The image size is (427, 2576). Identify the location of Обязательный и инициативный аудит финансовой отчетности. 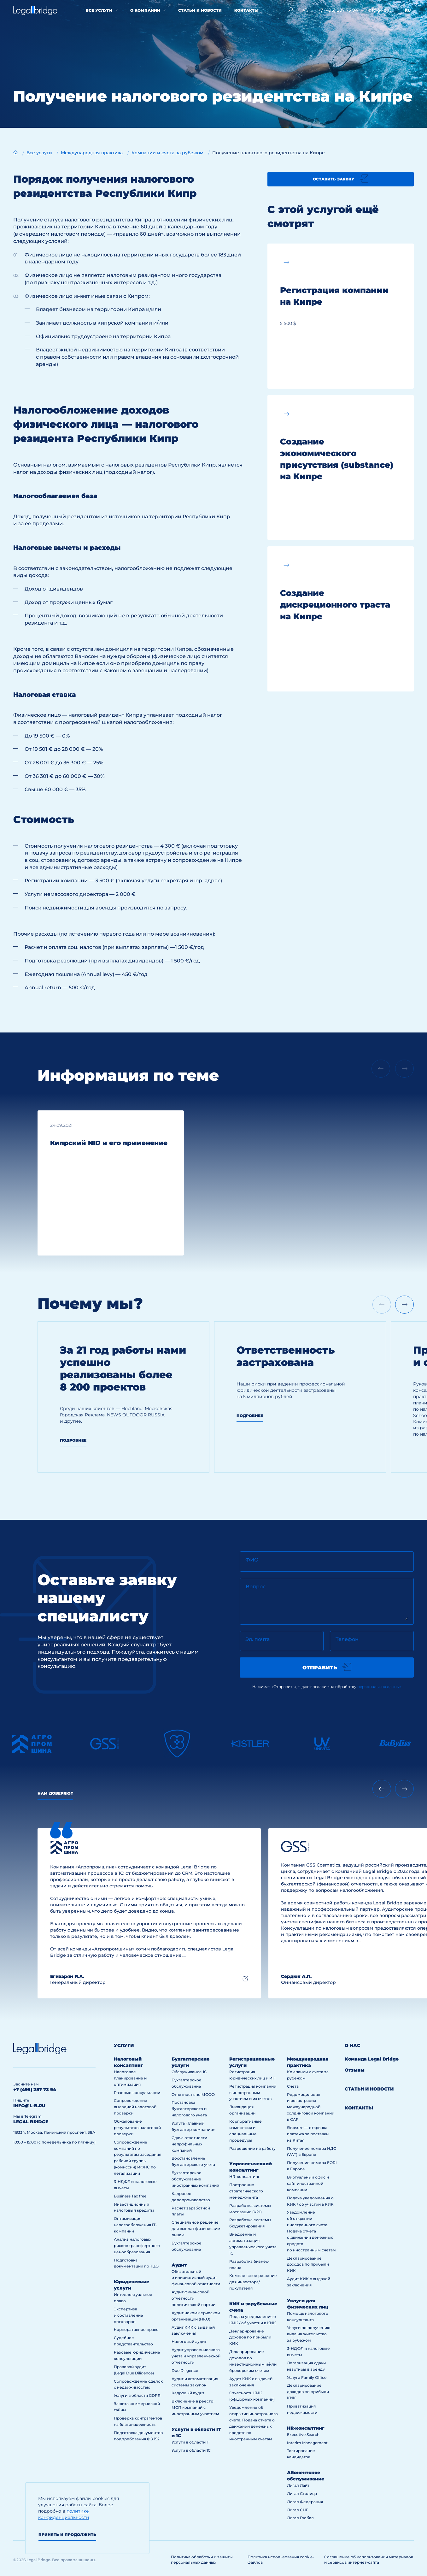
(196, 2277).